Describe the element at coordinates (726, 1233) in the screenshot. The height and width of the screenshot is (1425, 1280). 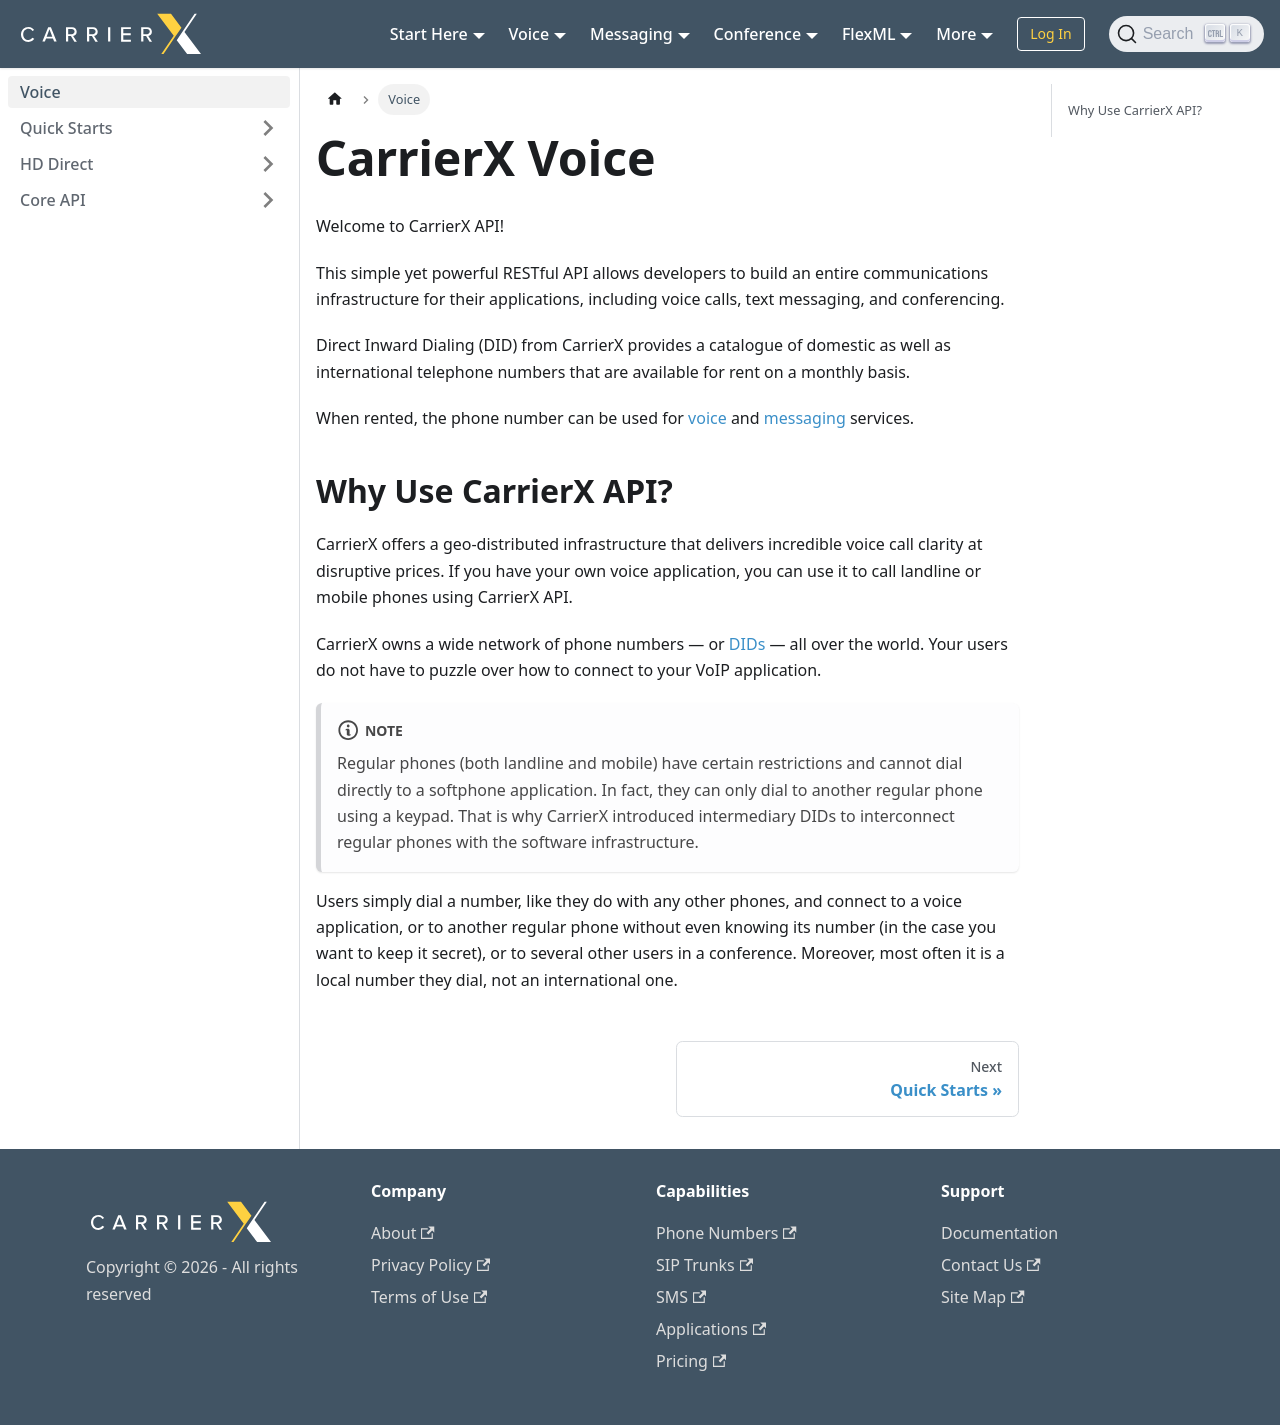
I see `Phone Numbers` at that location.